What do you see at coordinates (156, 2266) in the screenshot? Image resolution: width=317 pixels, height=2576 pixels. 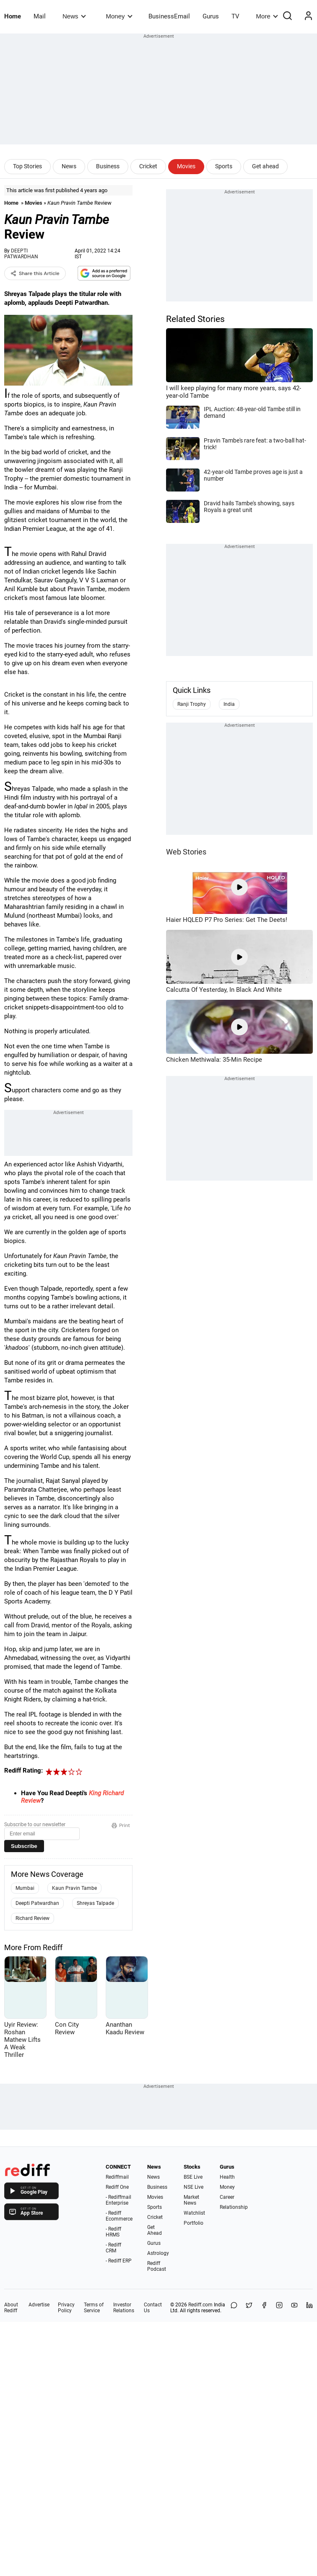 I see `Rediff Podcast` at bounding box center [156, 2266].